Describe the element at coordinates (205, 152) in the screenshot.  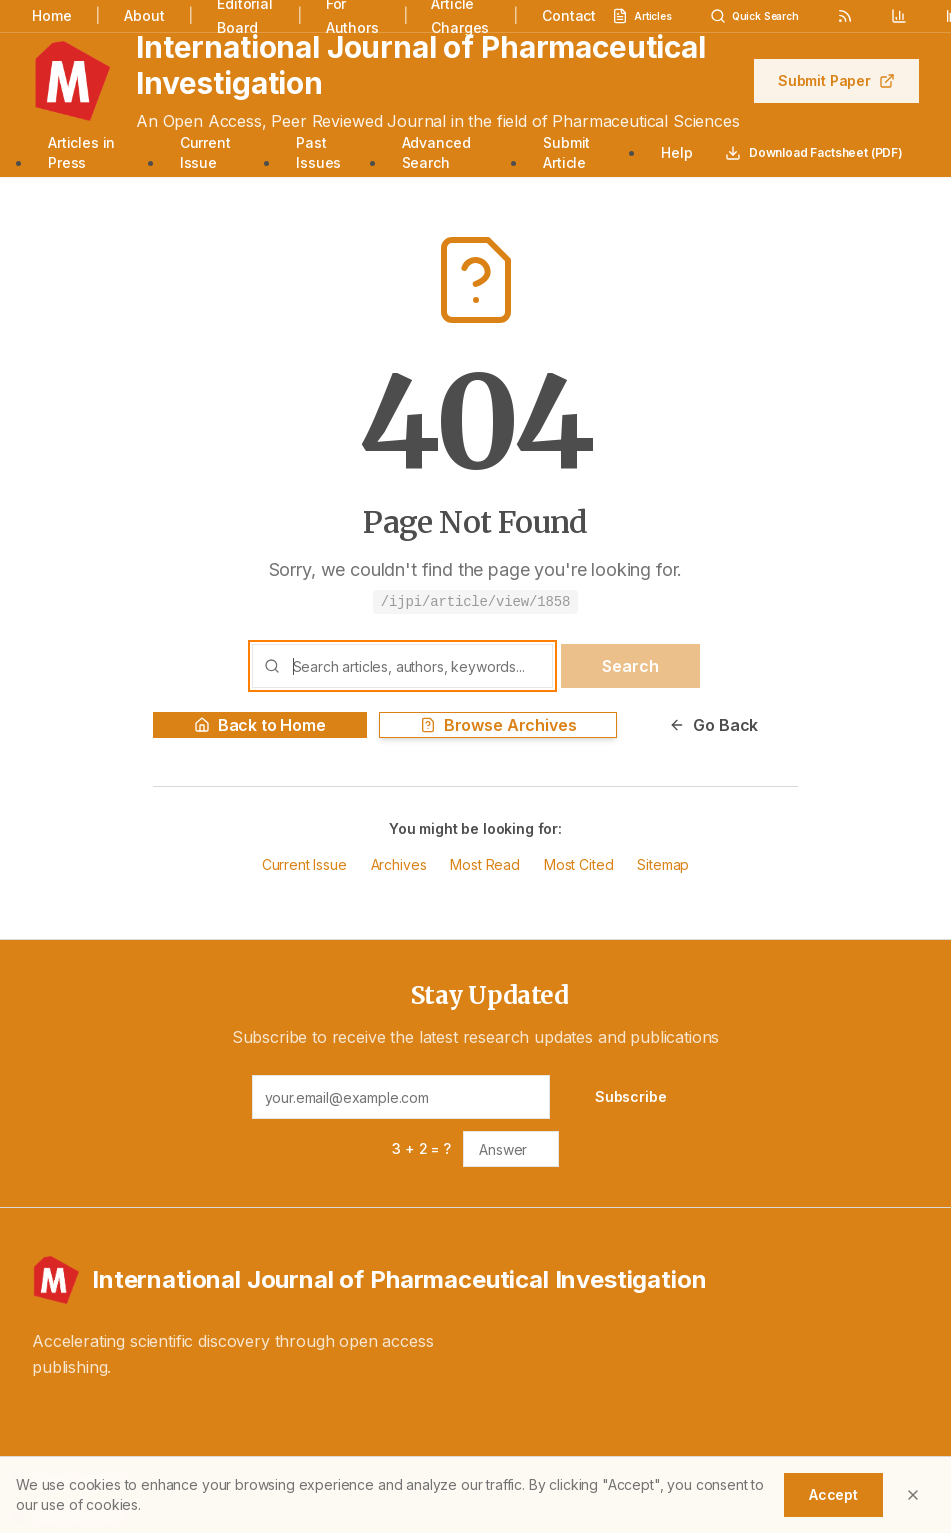
I see `Current Issue` at that location.